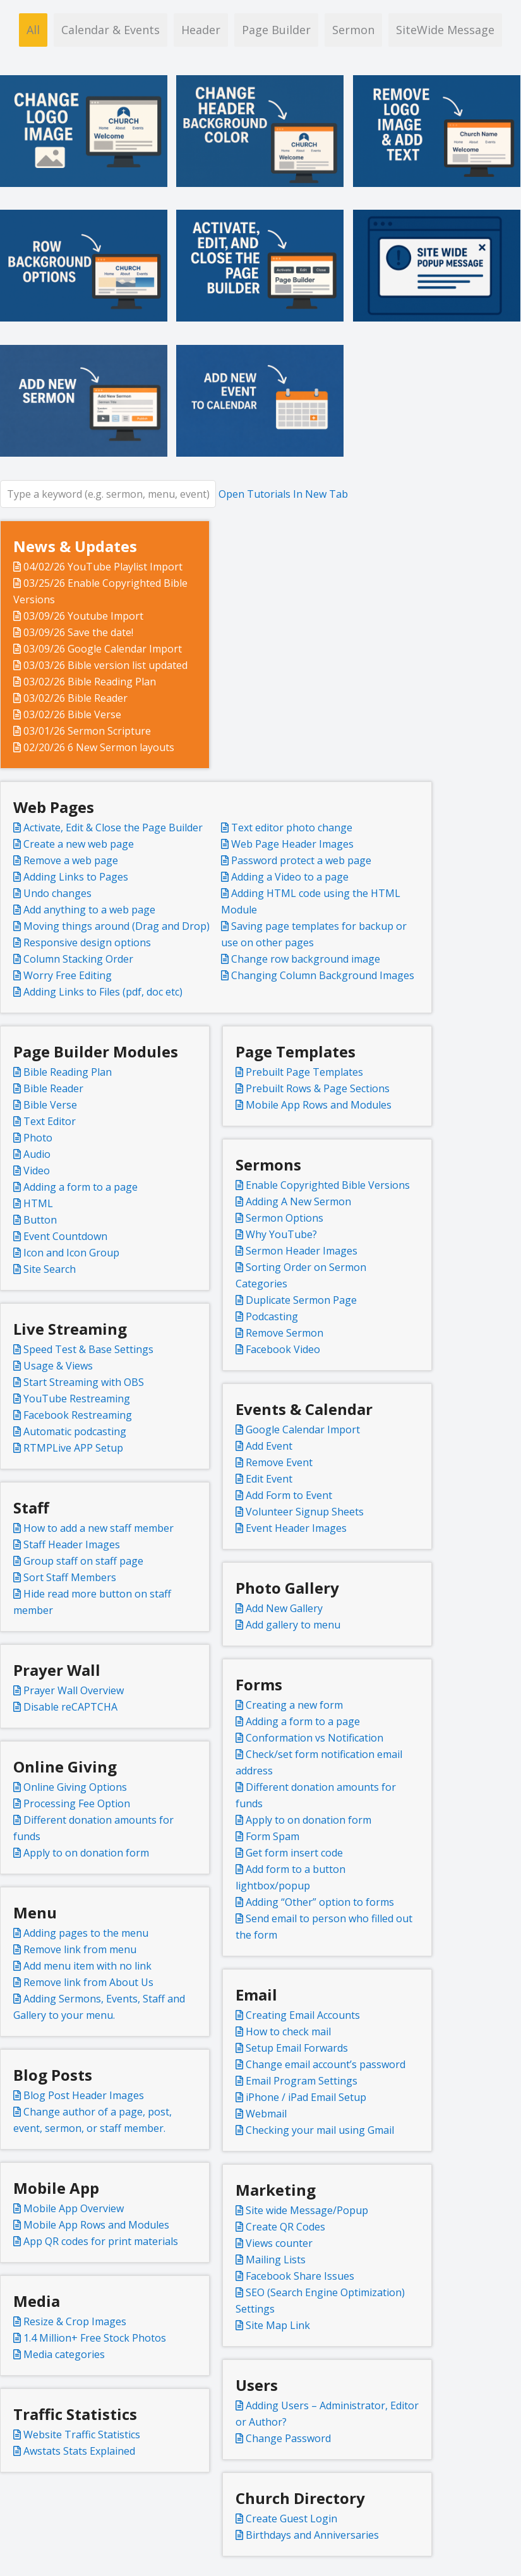  What do you see at coordinates (32, 1154) in the screenshot?
I see `Audio` at bounding box center [32, 1154].